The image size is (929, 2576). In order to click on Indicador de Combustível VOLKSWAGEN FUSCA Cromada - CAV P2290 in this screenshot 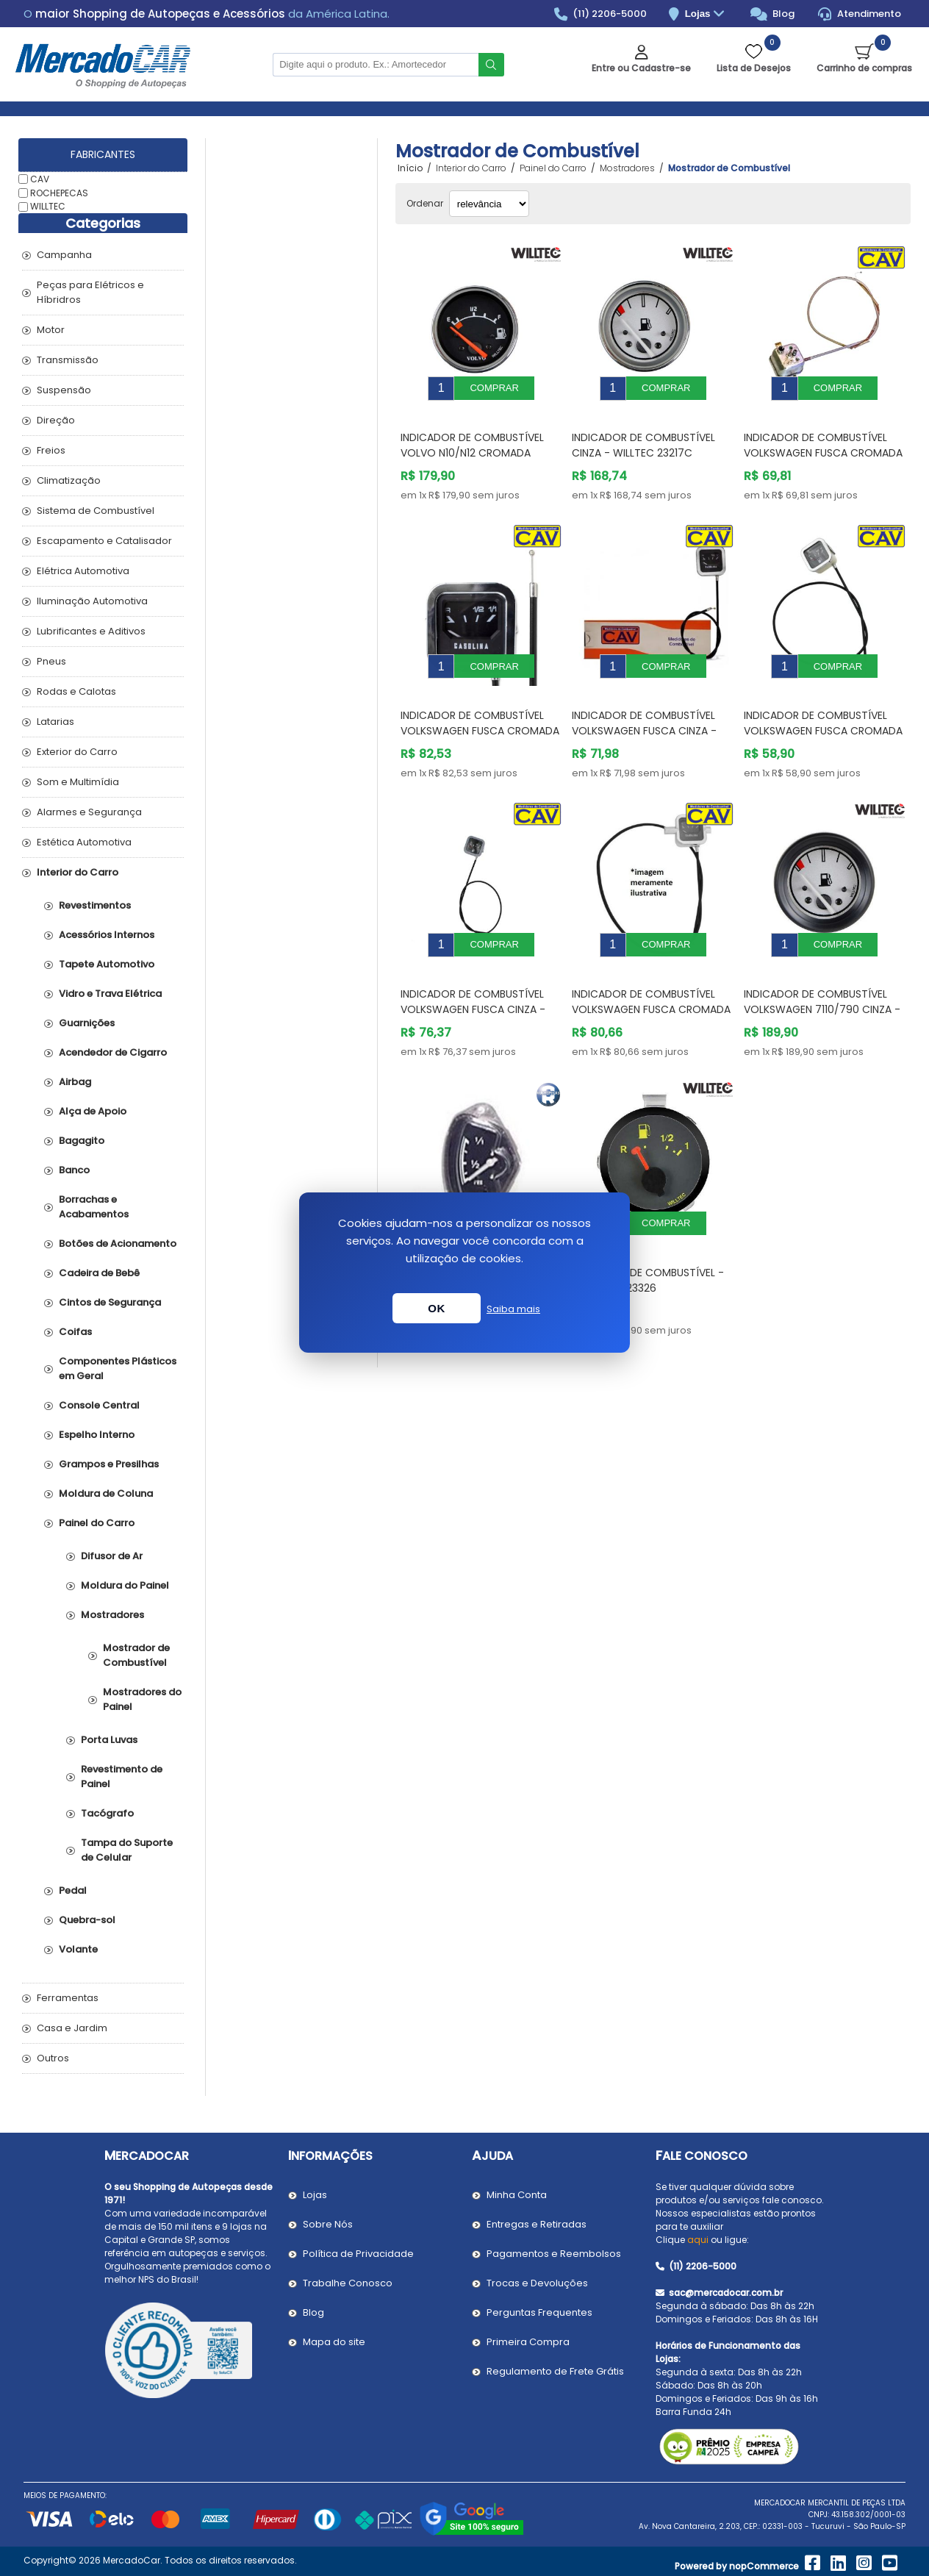, I will do `click(823, 708)`.